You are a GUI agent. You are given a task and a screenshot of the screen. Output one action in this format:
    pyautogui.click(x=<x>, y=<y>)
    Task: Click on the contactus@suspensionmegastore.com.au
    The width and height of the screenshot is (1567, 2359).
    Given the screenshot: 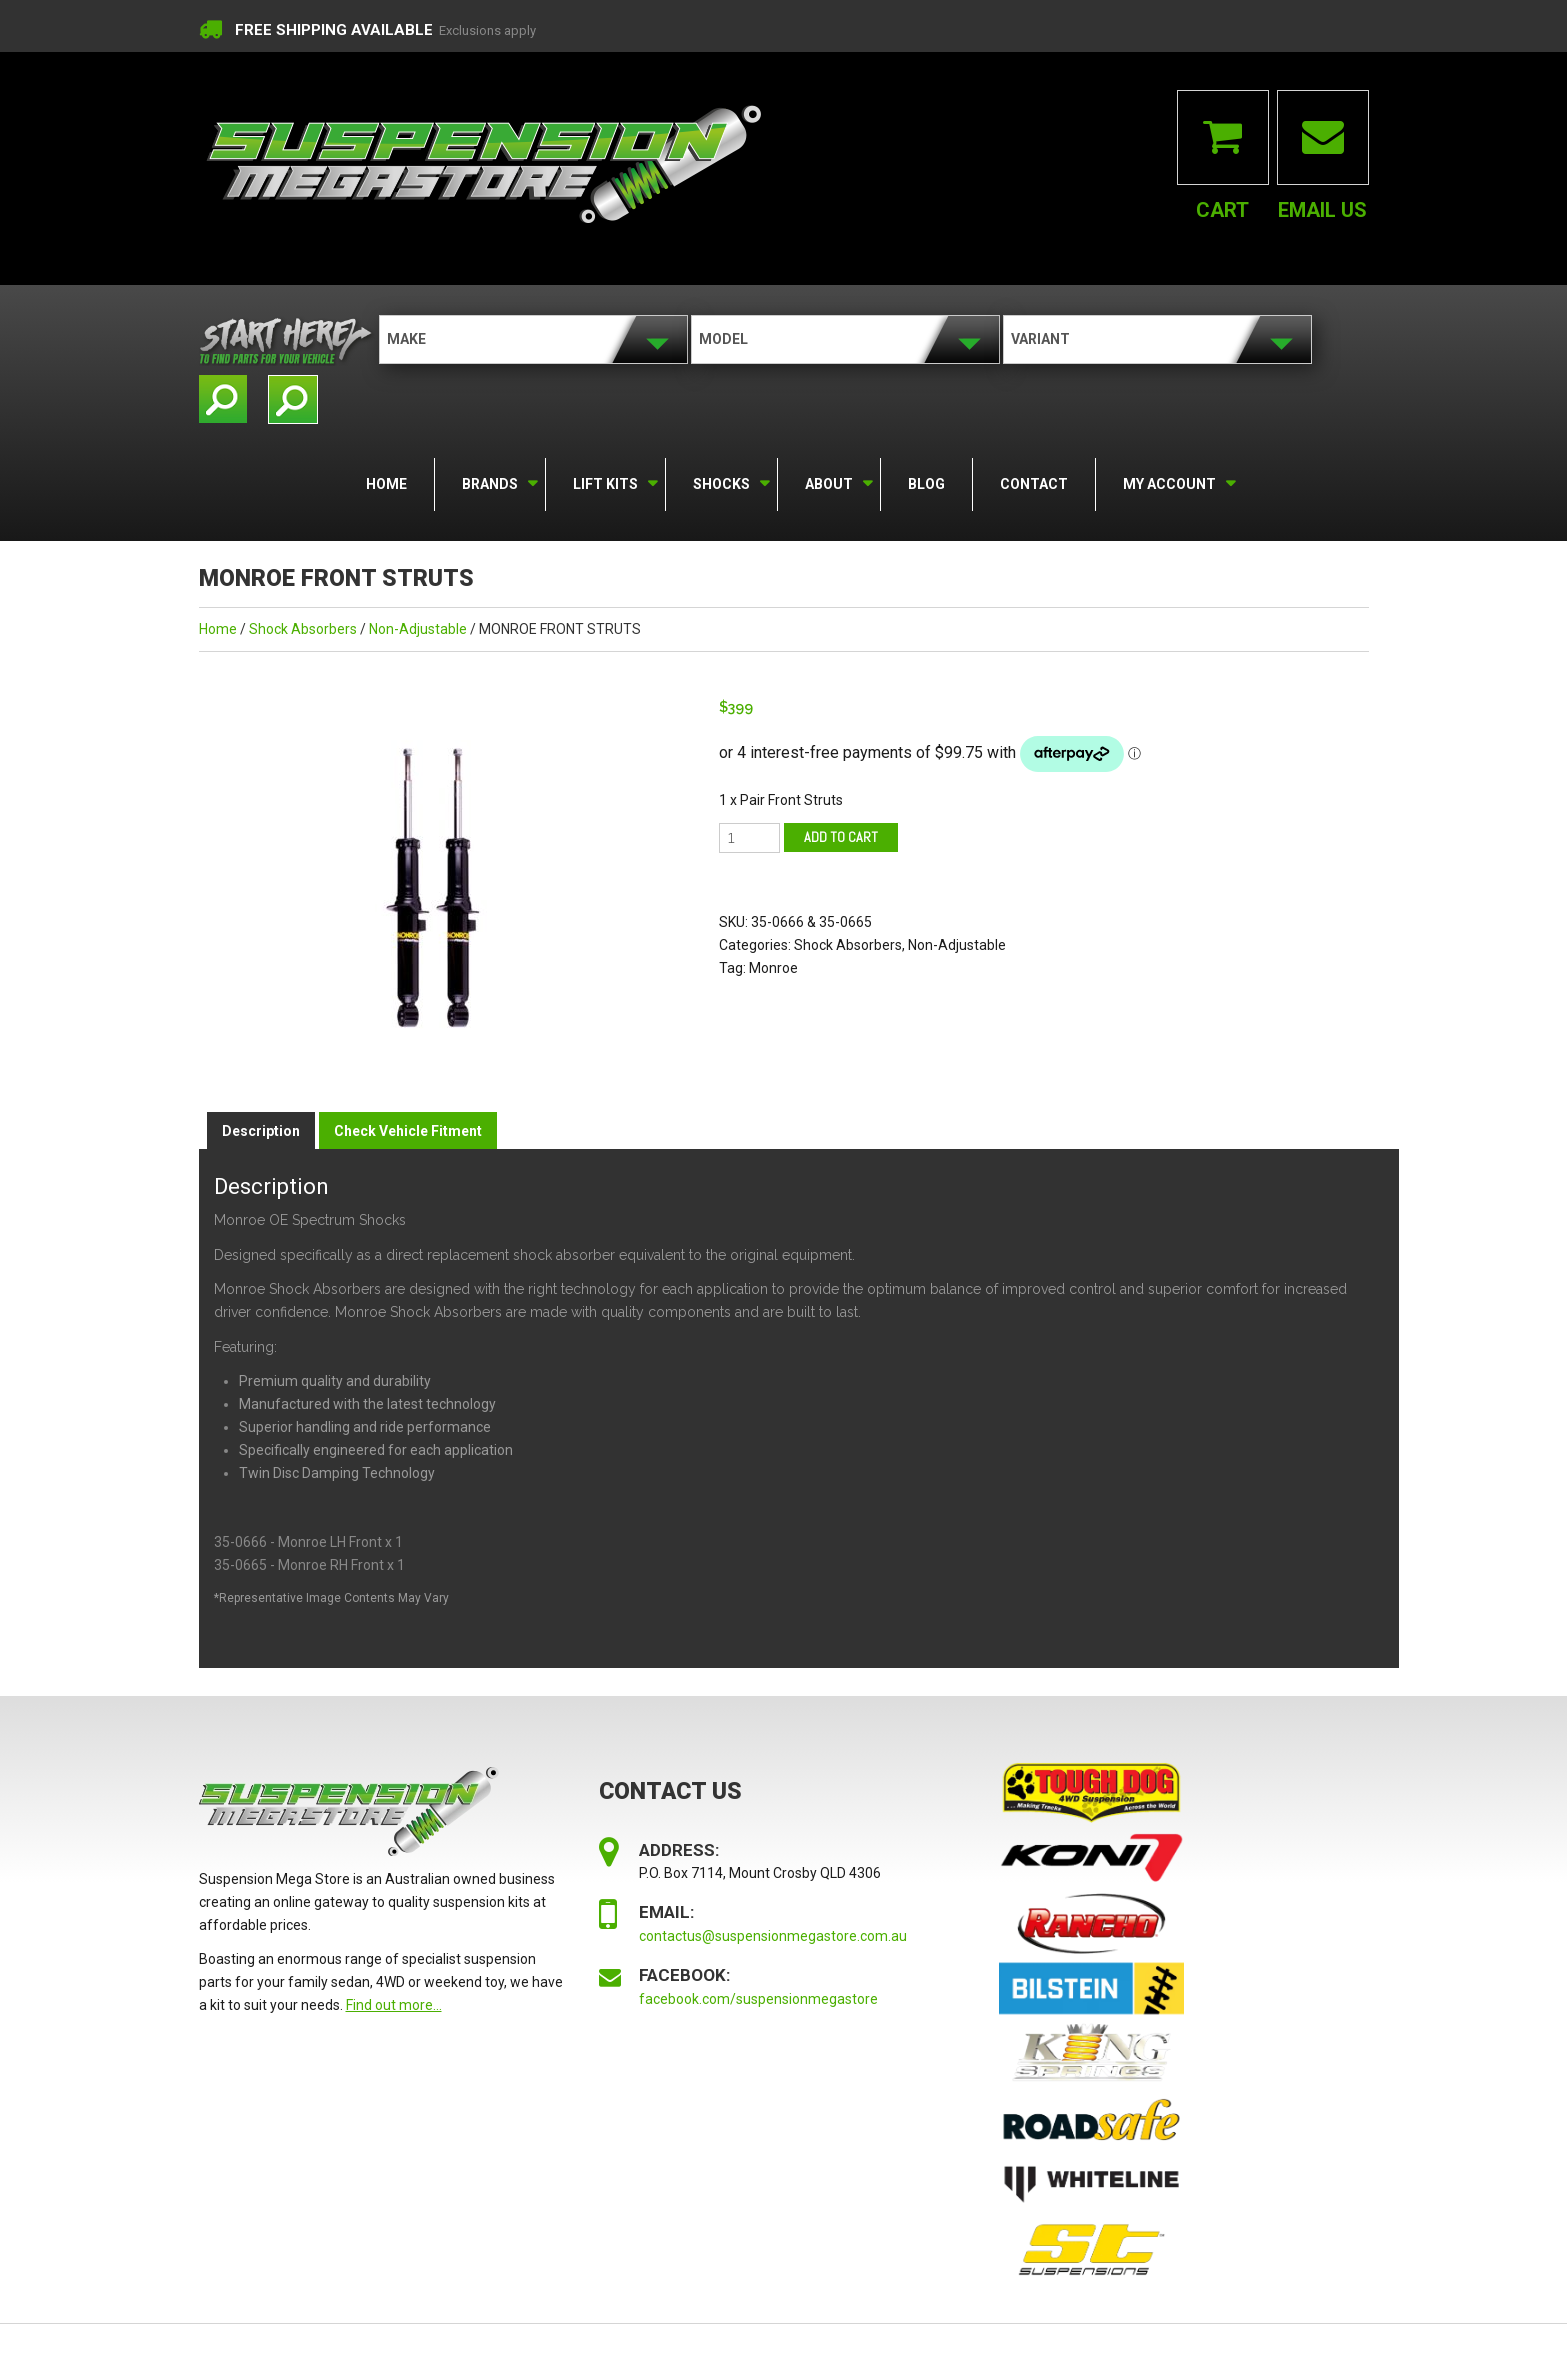 What is the action you would take?
    pyautogui.click(x=773, y=1936)
    